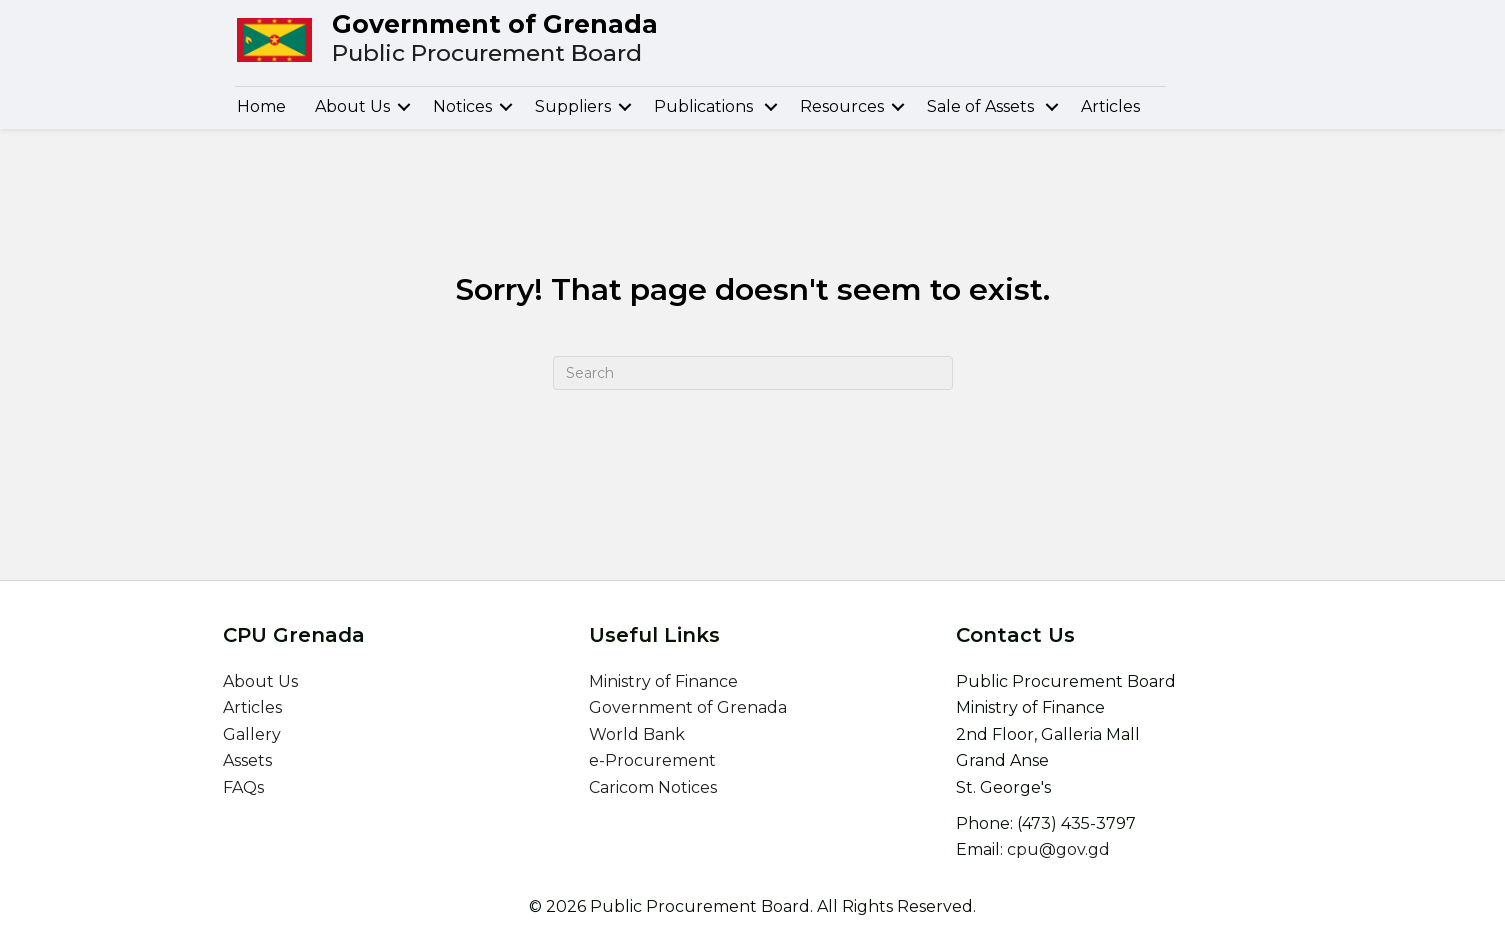  What do you see at coordinates (243, 787) in the screenshot?
I see `FAQs` at bounding box center [243, 787].